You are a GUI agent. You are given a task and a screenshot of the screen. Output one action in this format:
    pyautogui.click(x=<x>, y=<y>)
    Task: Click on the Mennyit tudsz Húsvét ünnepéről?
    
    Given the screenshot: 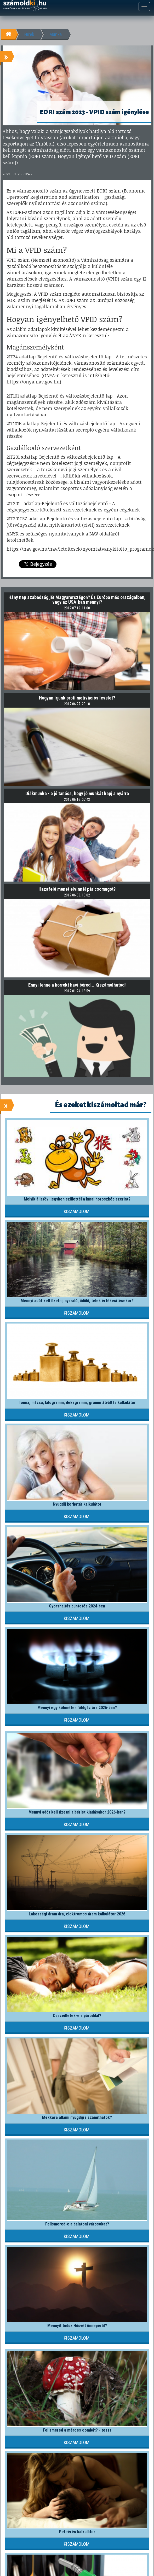 What is the action you would take?
    pyautogui.click(x=77, y=2325)
    